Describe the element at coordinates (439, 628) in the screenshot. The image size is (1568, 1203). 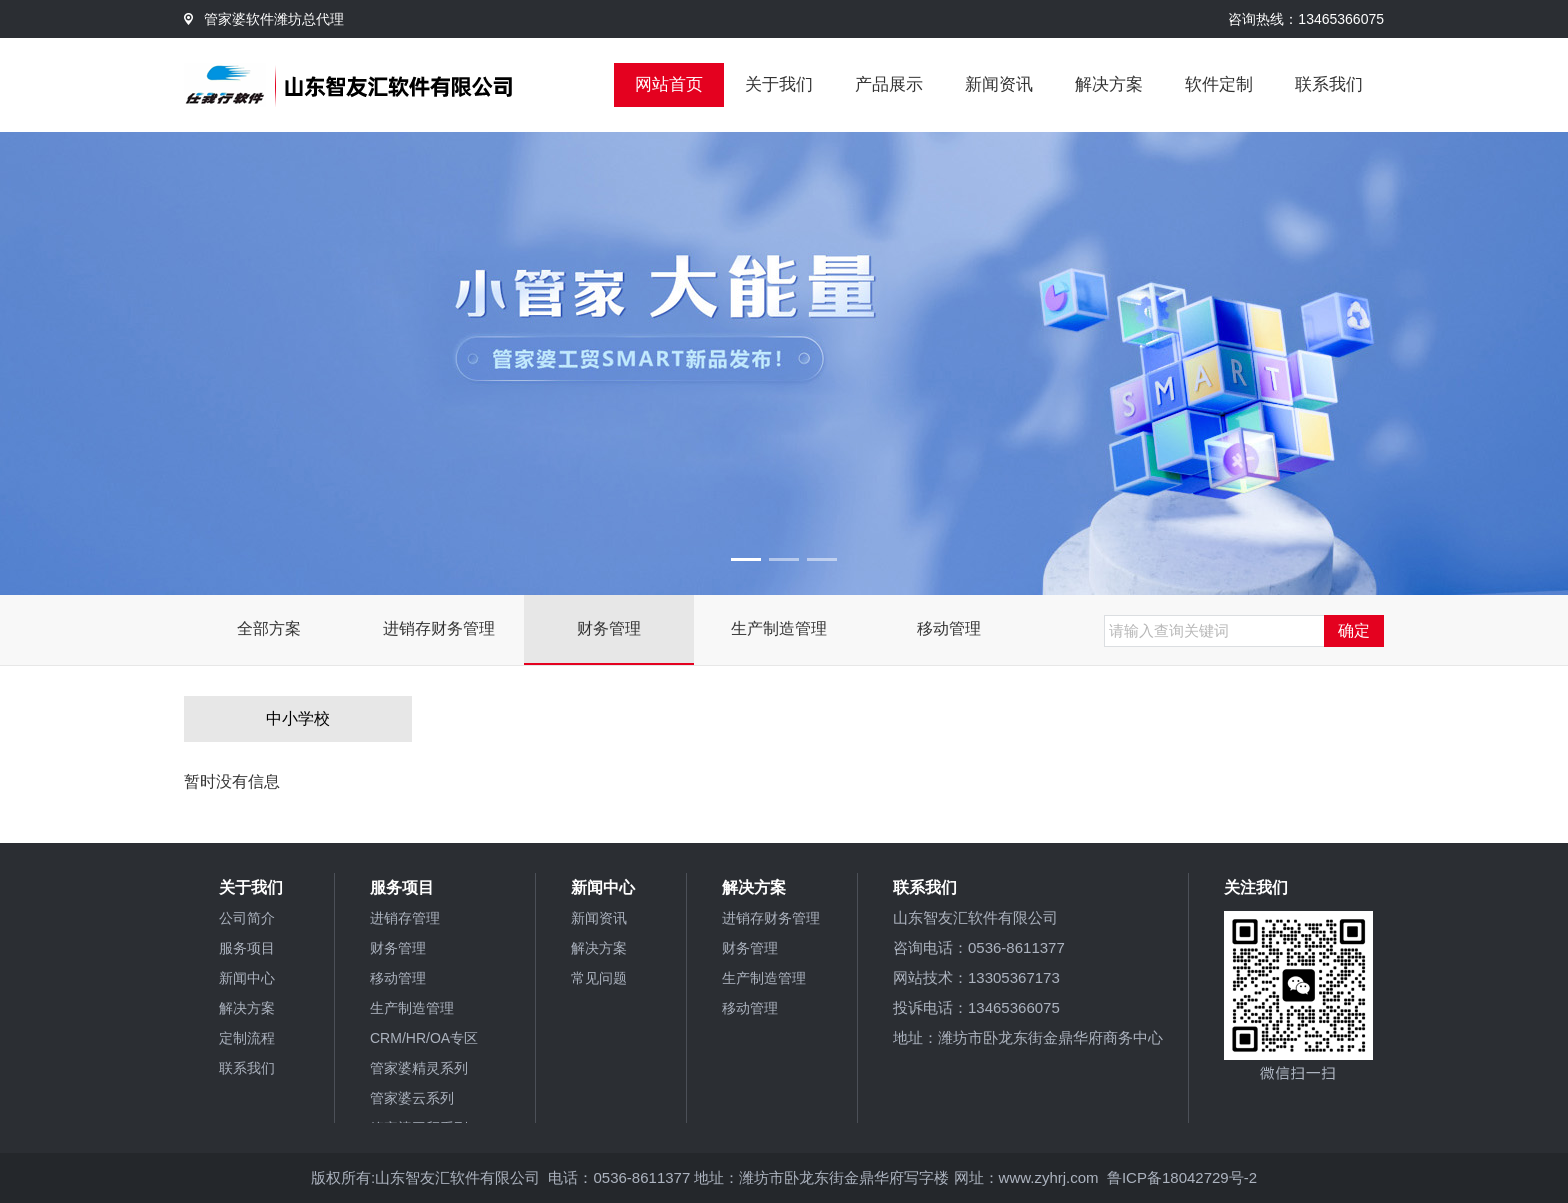
I see `进销存财务管理` at that location.